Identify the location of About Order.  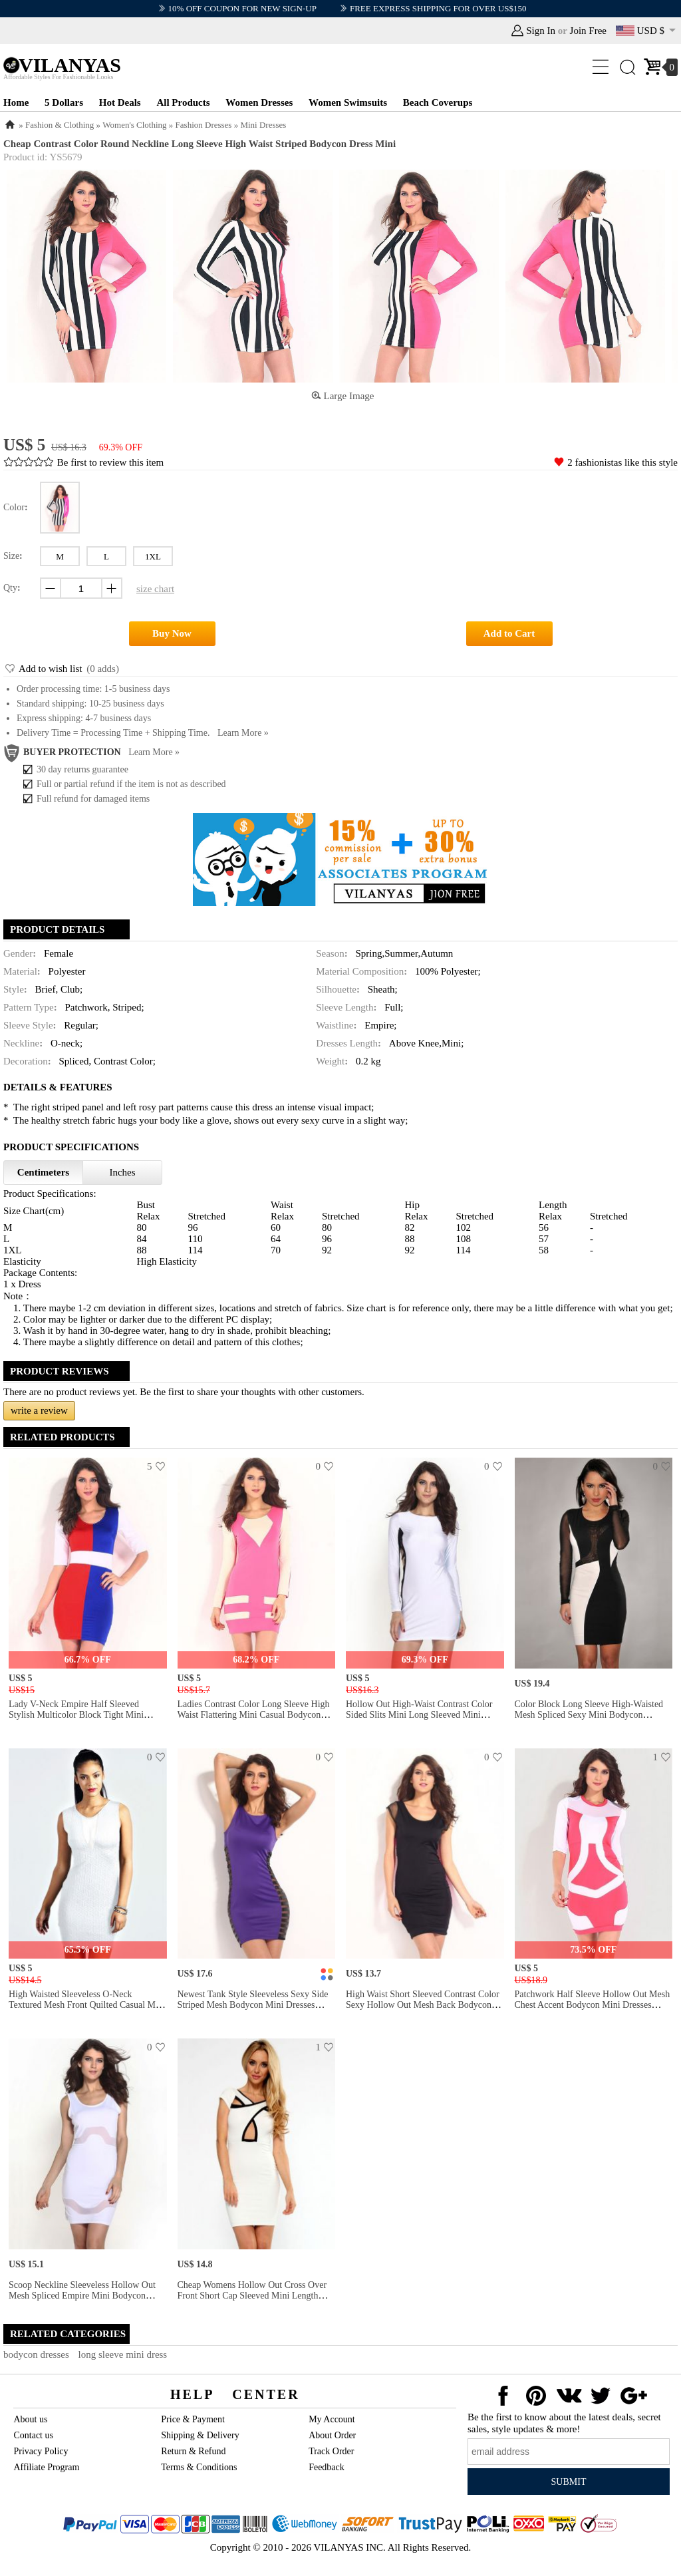
(332, 2435).